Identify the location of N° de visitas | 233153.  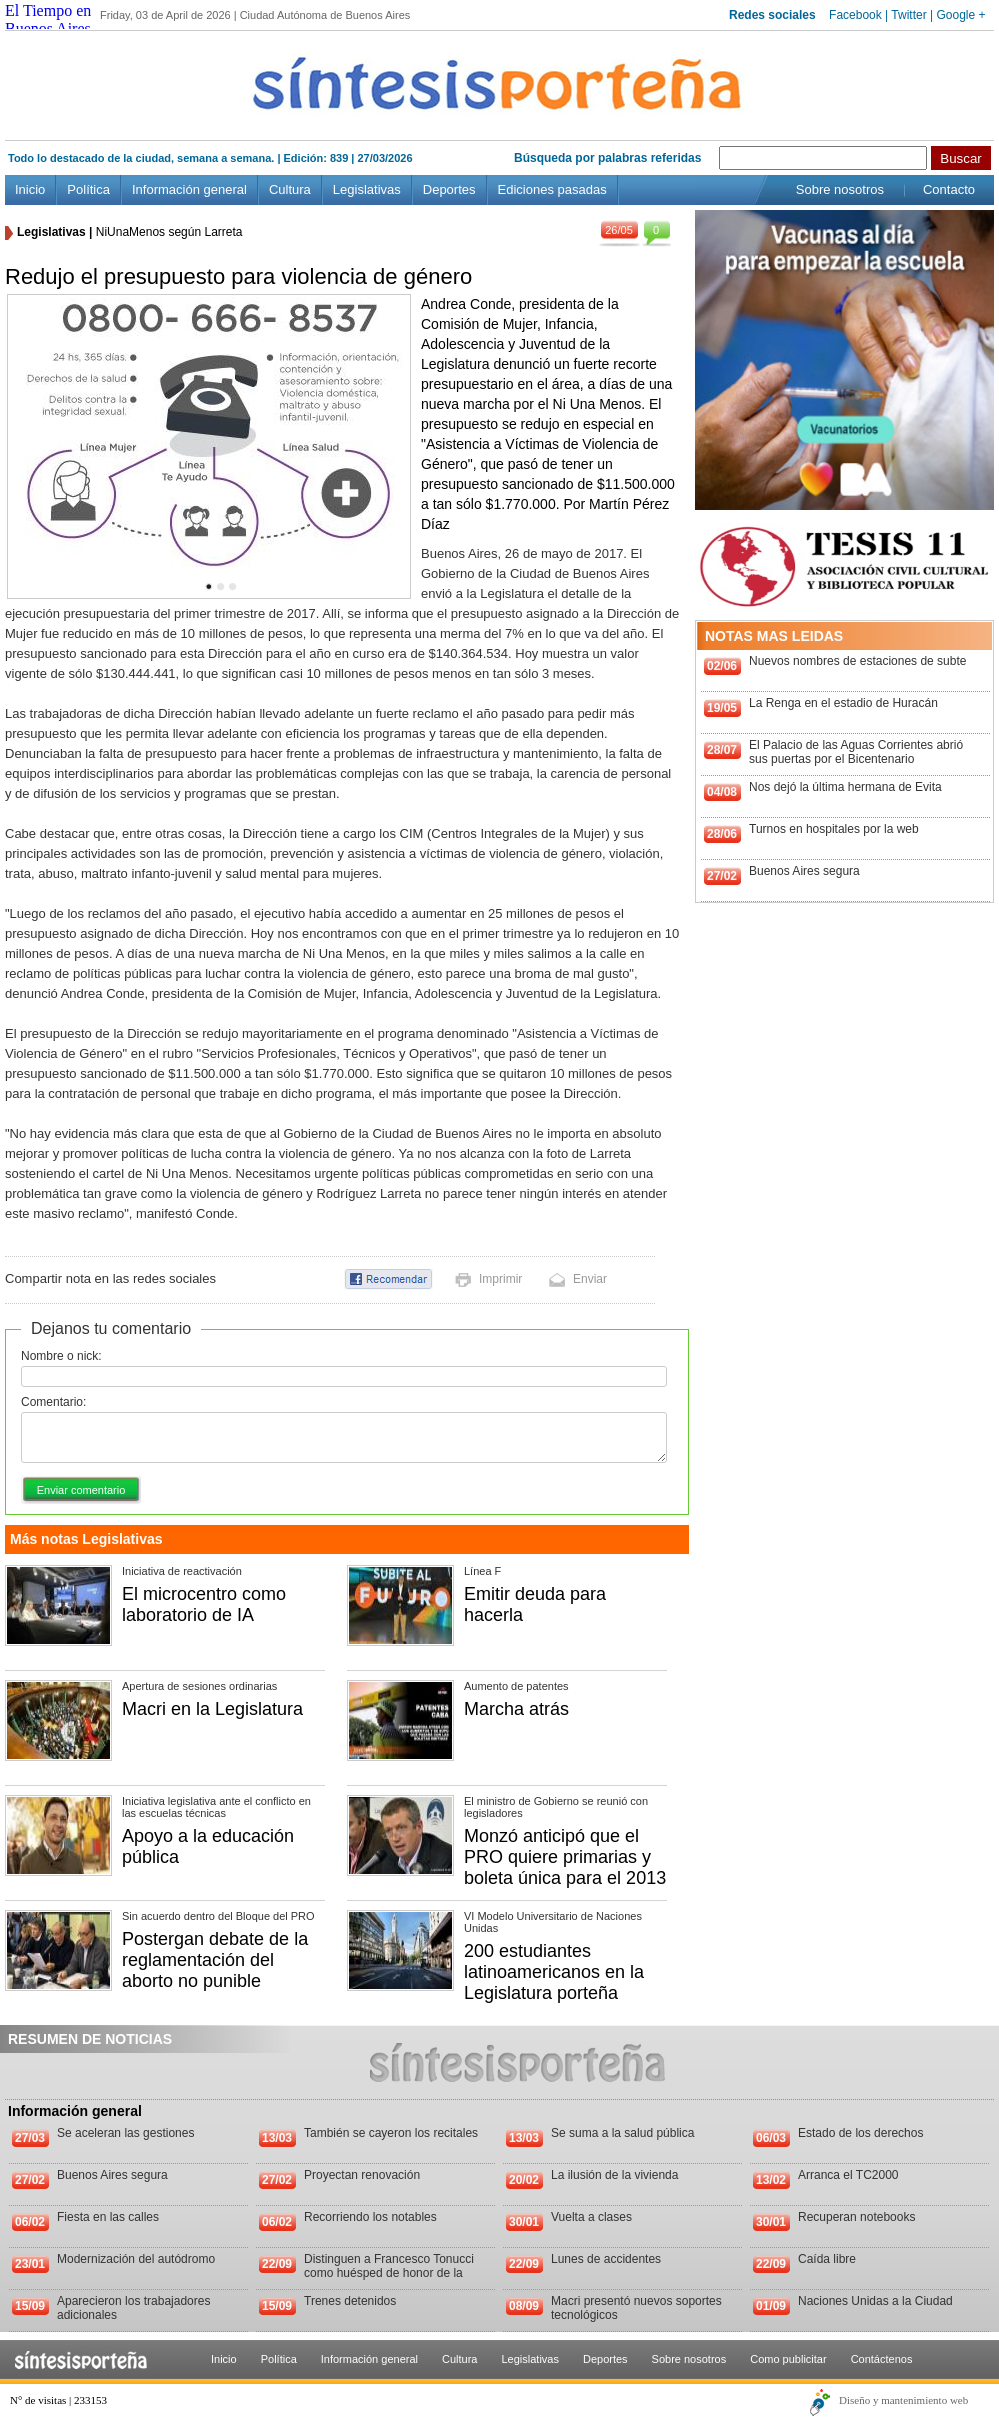
(58, 2400).